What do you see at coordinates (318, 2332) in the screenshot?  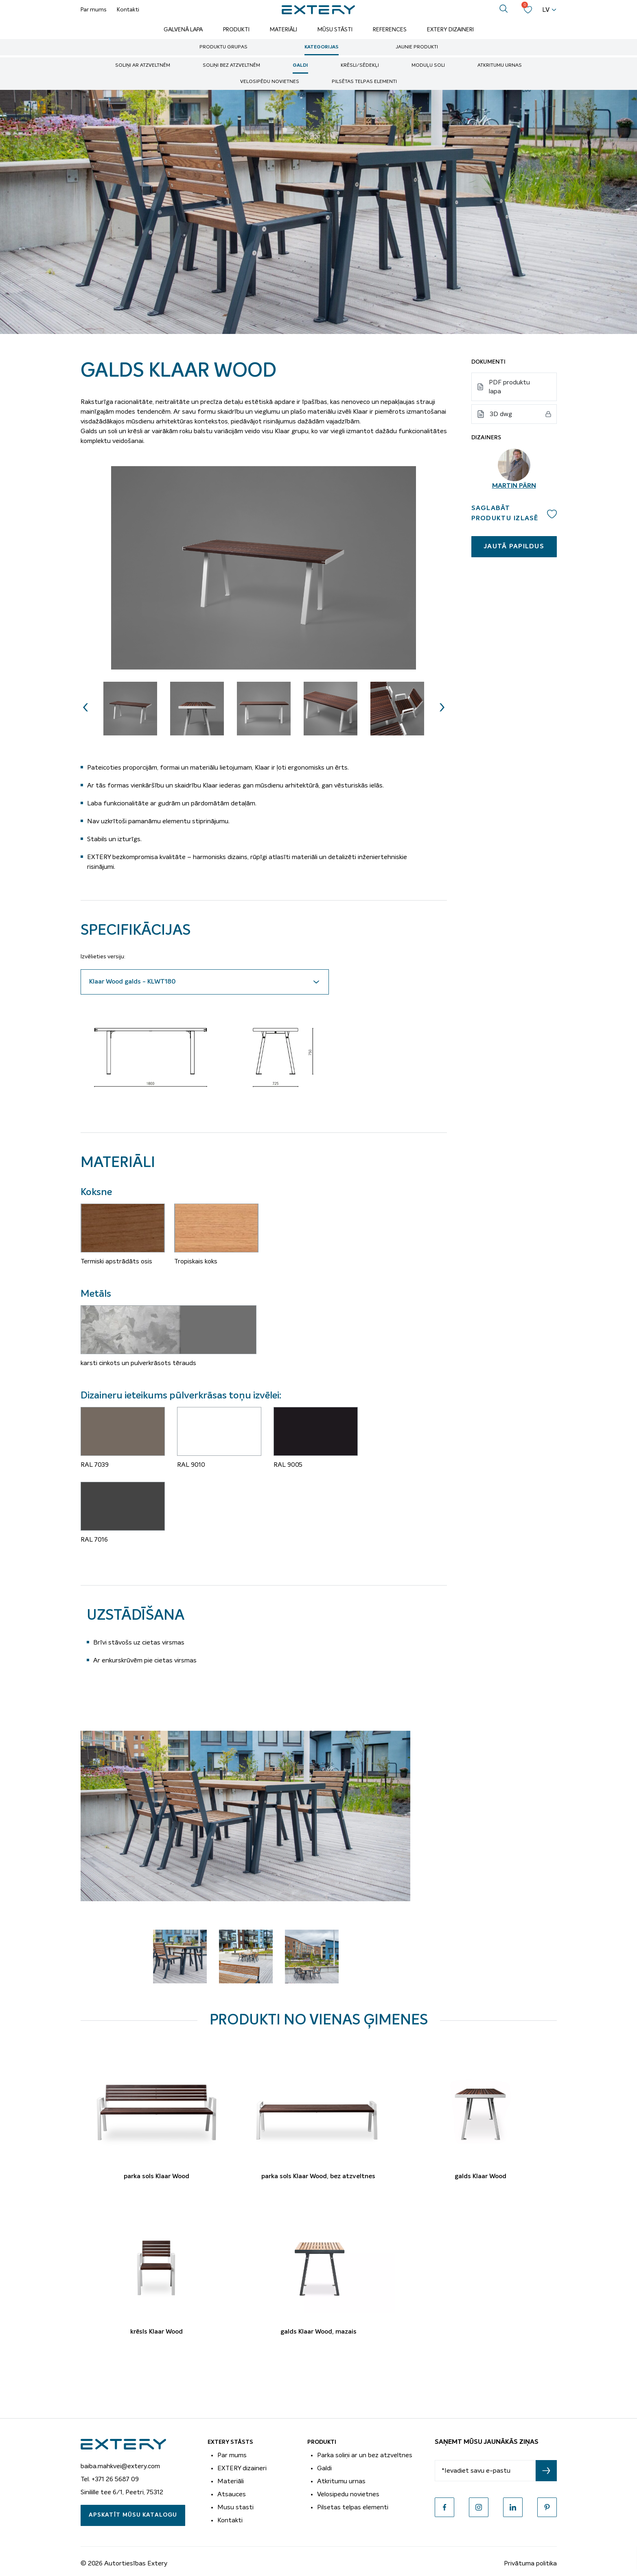 I see `galds Klaar Wood, mazais` at bounding box center [318, 2332].